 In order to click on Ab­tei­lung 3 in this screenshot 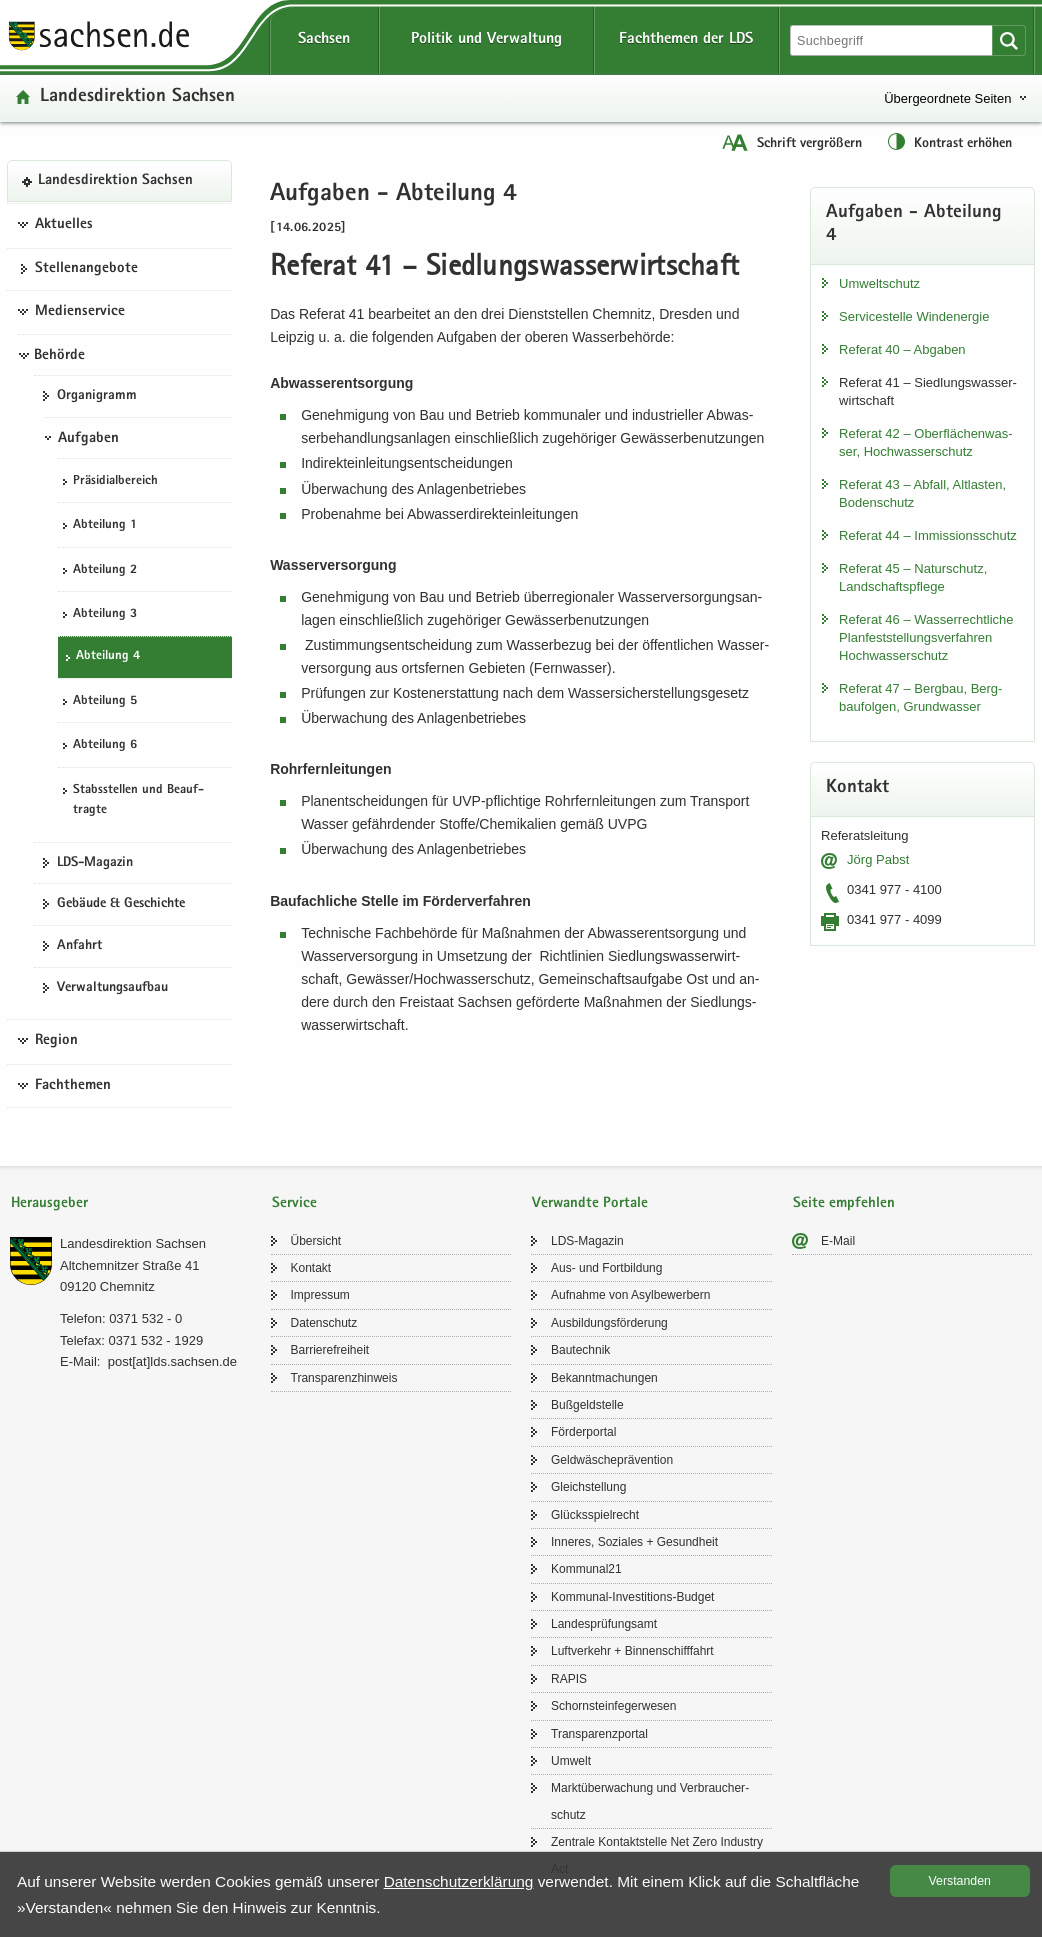, I will do `click(105, 614)`.